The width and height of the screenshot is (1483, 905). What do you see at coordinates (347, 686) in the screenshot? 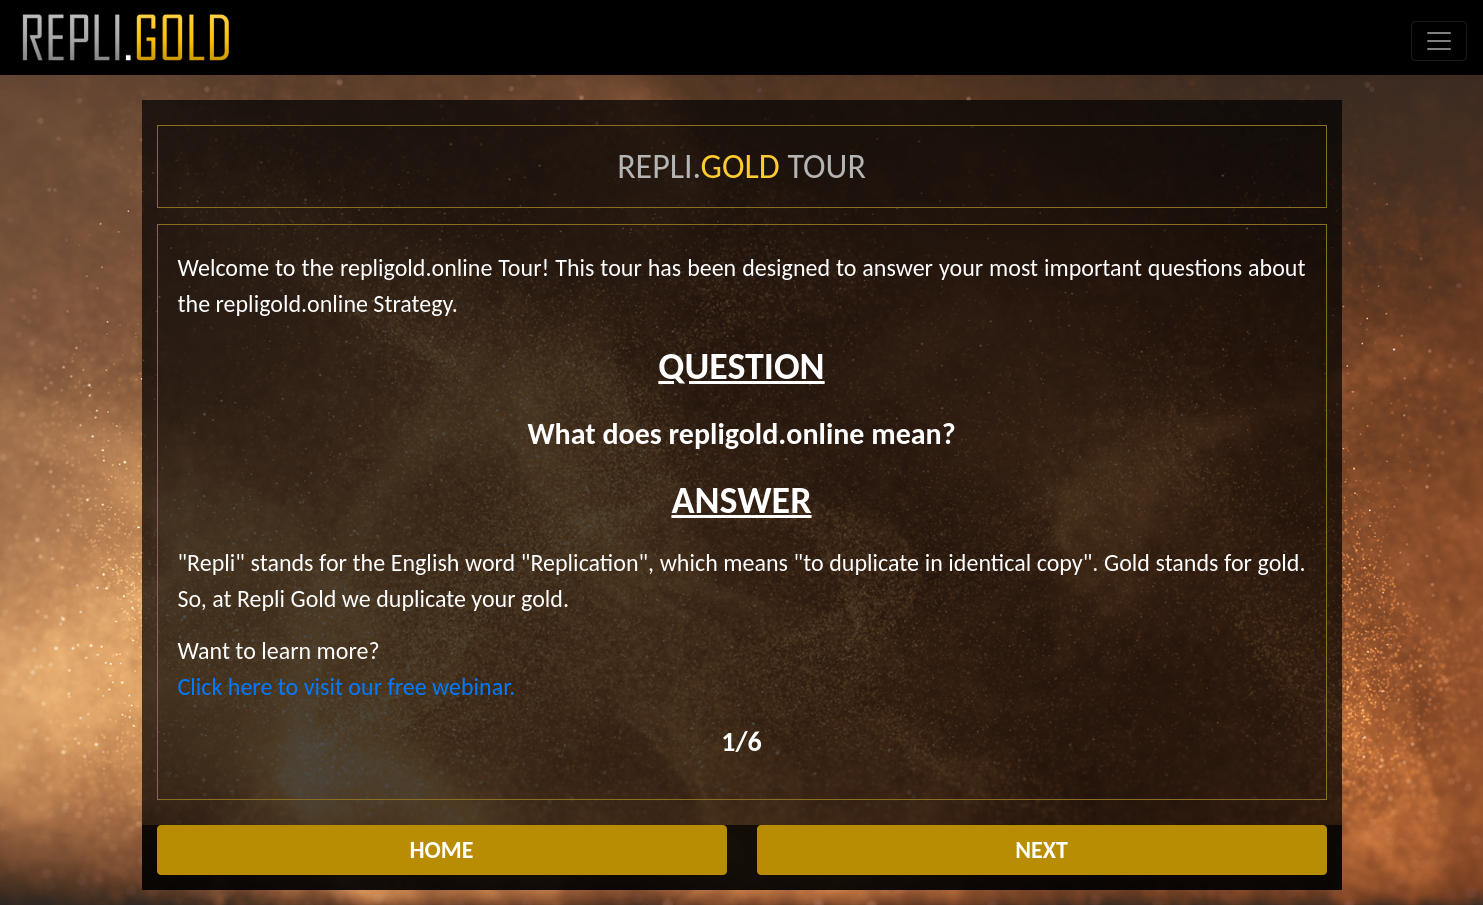
I see `Click here to visit our free webinar.` at bounding box center [347, 686].